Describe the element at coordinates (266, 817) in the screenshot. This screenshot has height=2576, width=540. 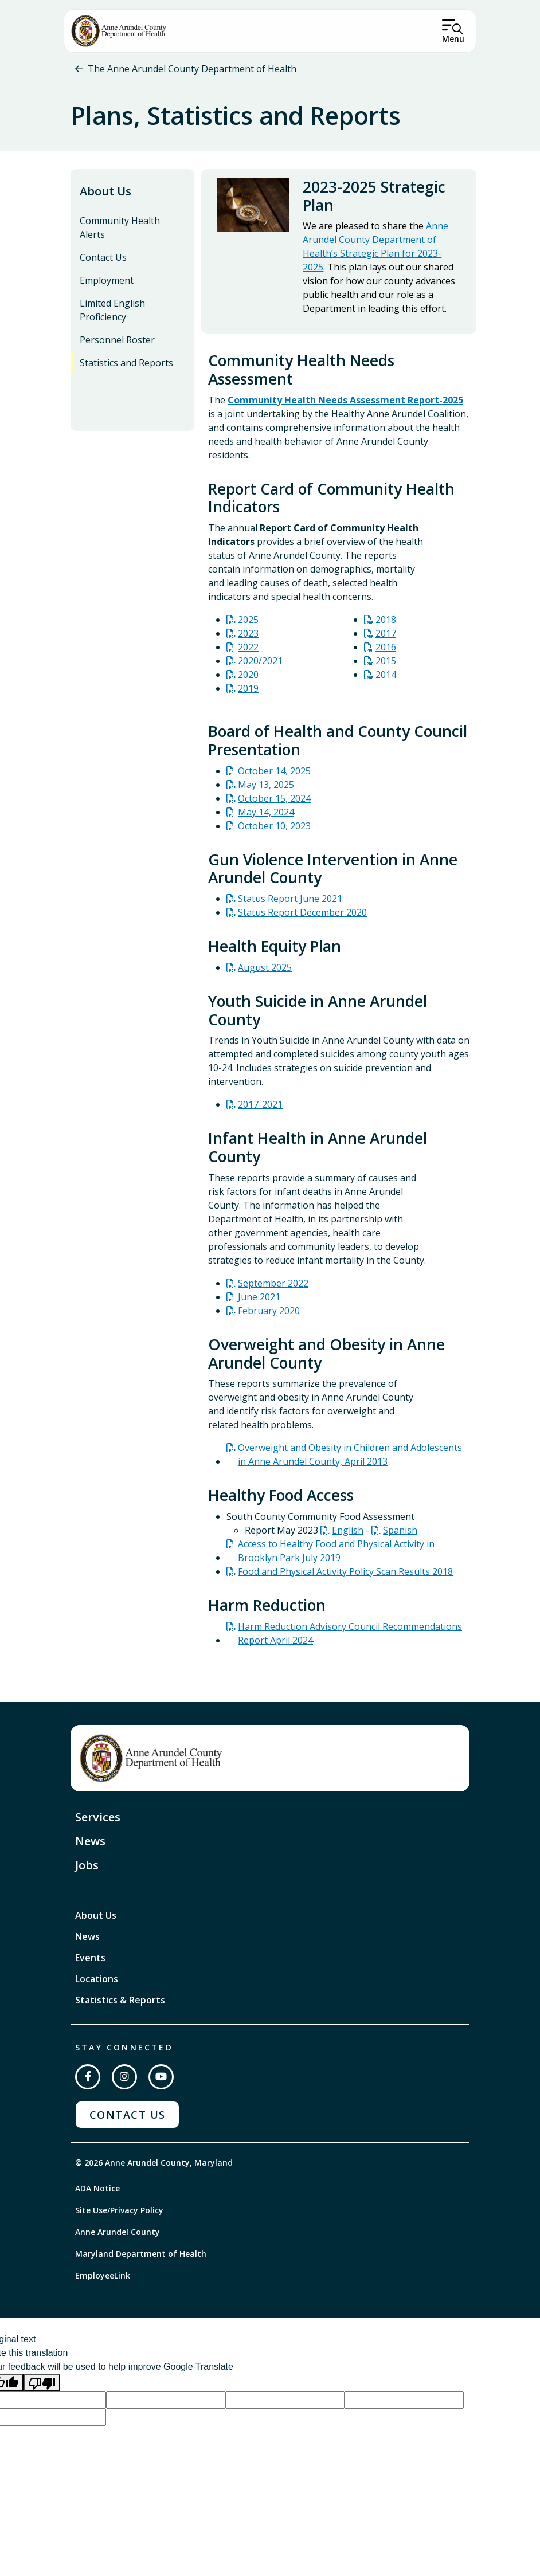
I see `May 14, 2024` at that location.